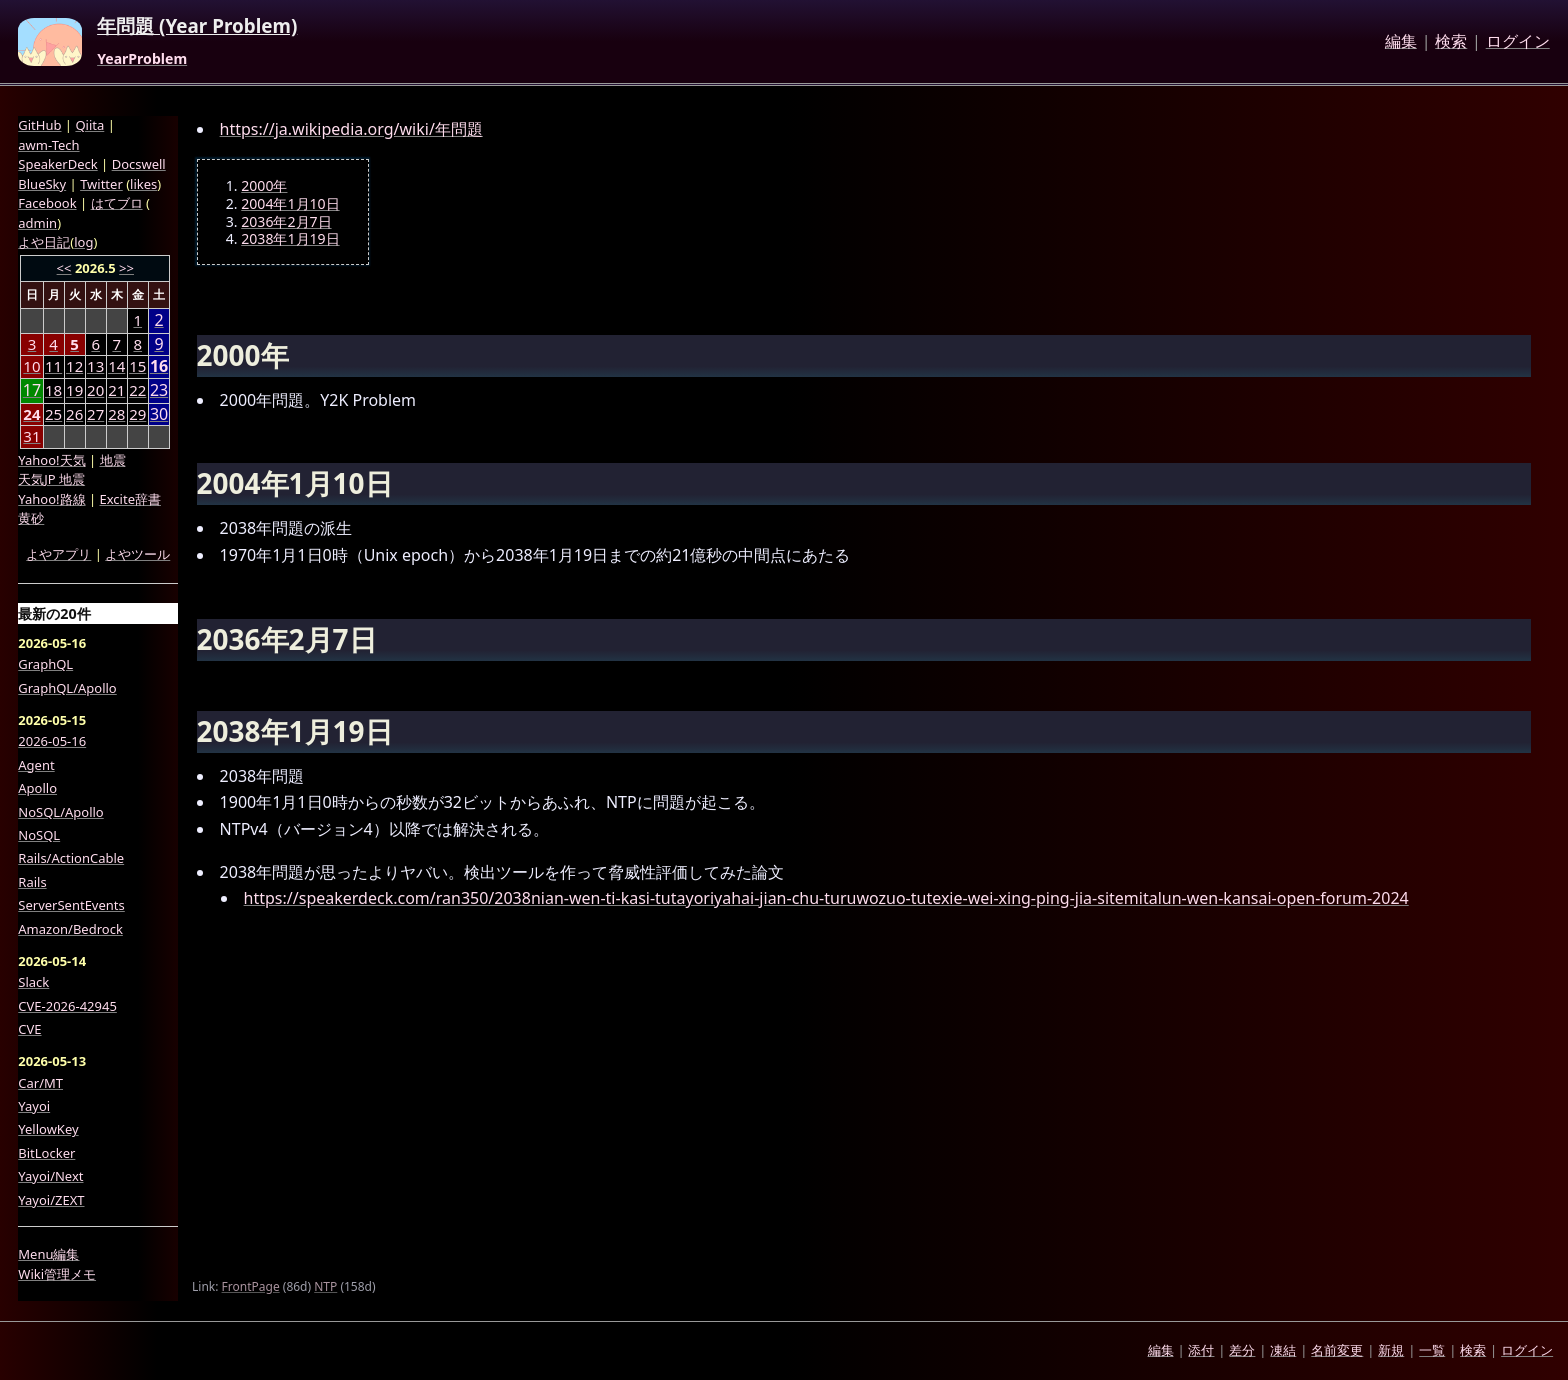 The width and height of the screenshot is (1568, 1380). I want to click on 12, so click(74, 366).